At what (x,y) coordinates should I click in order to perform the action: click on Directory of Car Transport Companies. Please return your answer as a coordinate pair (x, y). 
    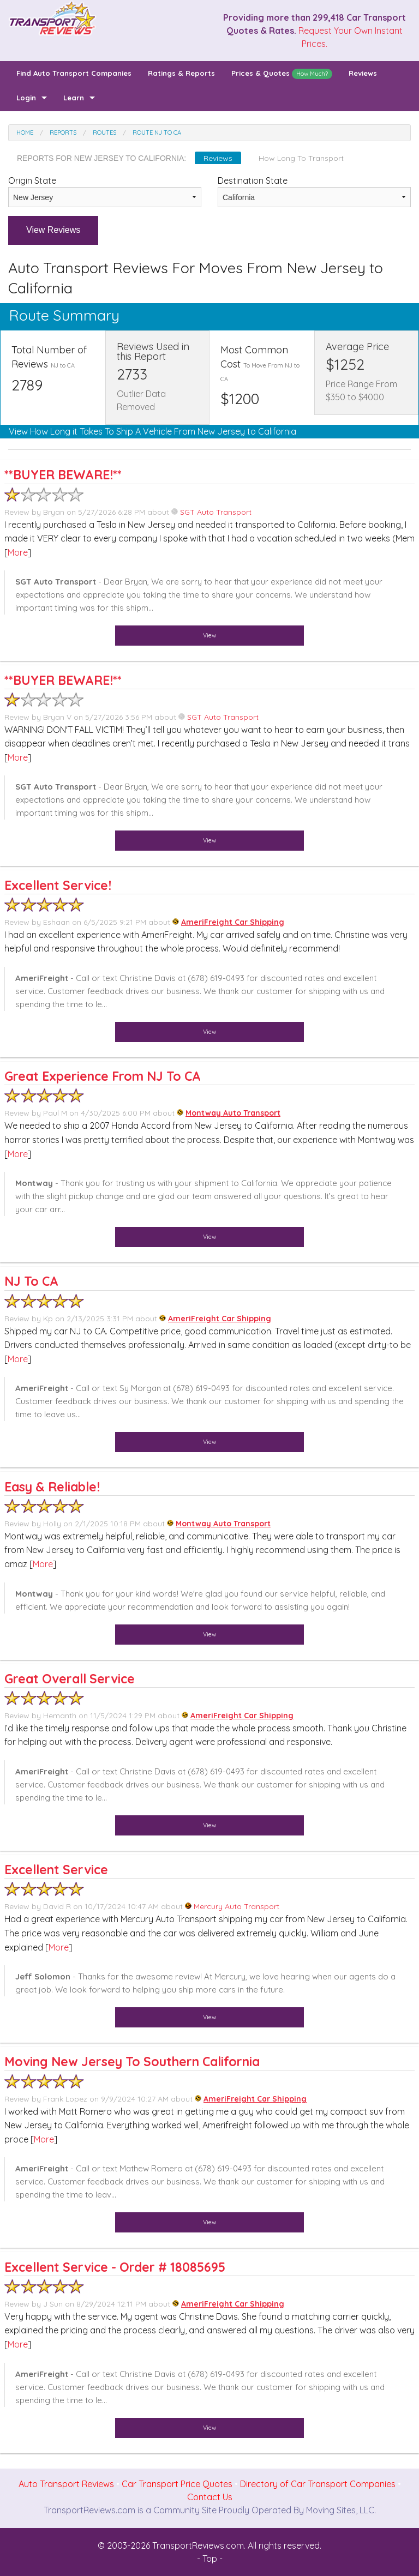
    Looking at the image, I should click on (318, 2483).